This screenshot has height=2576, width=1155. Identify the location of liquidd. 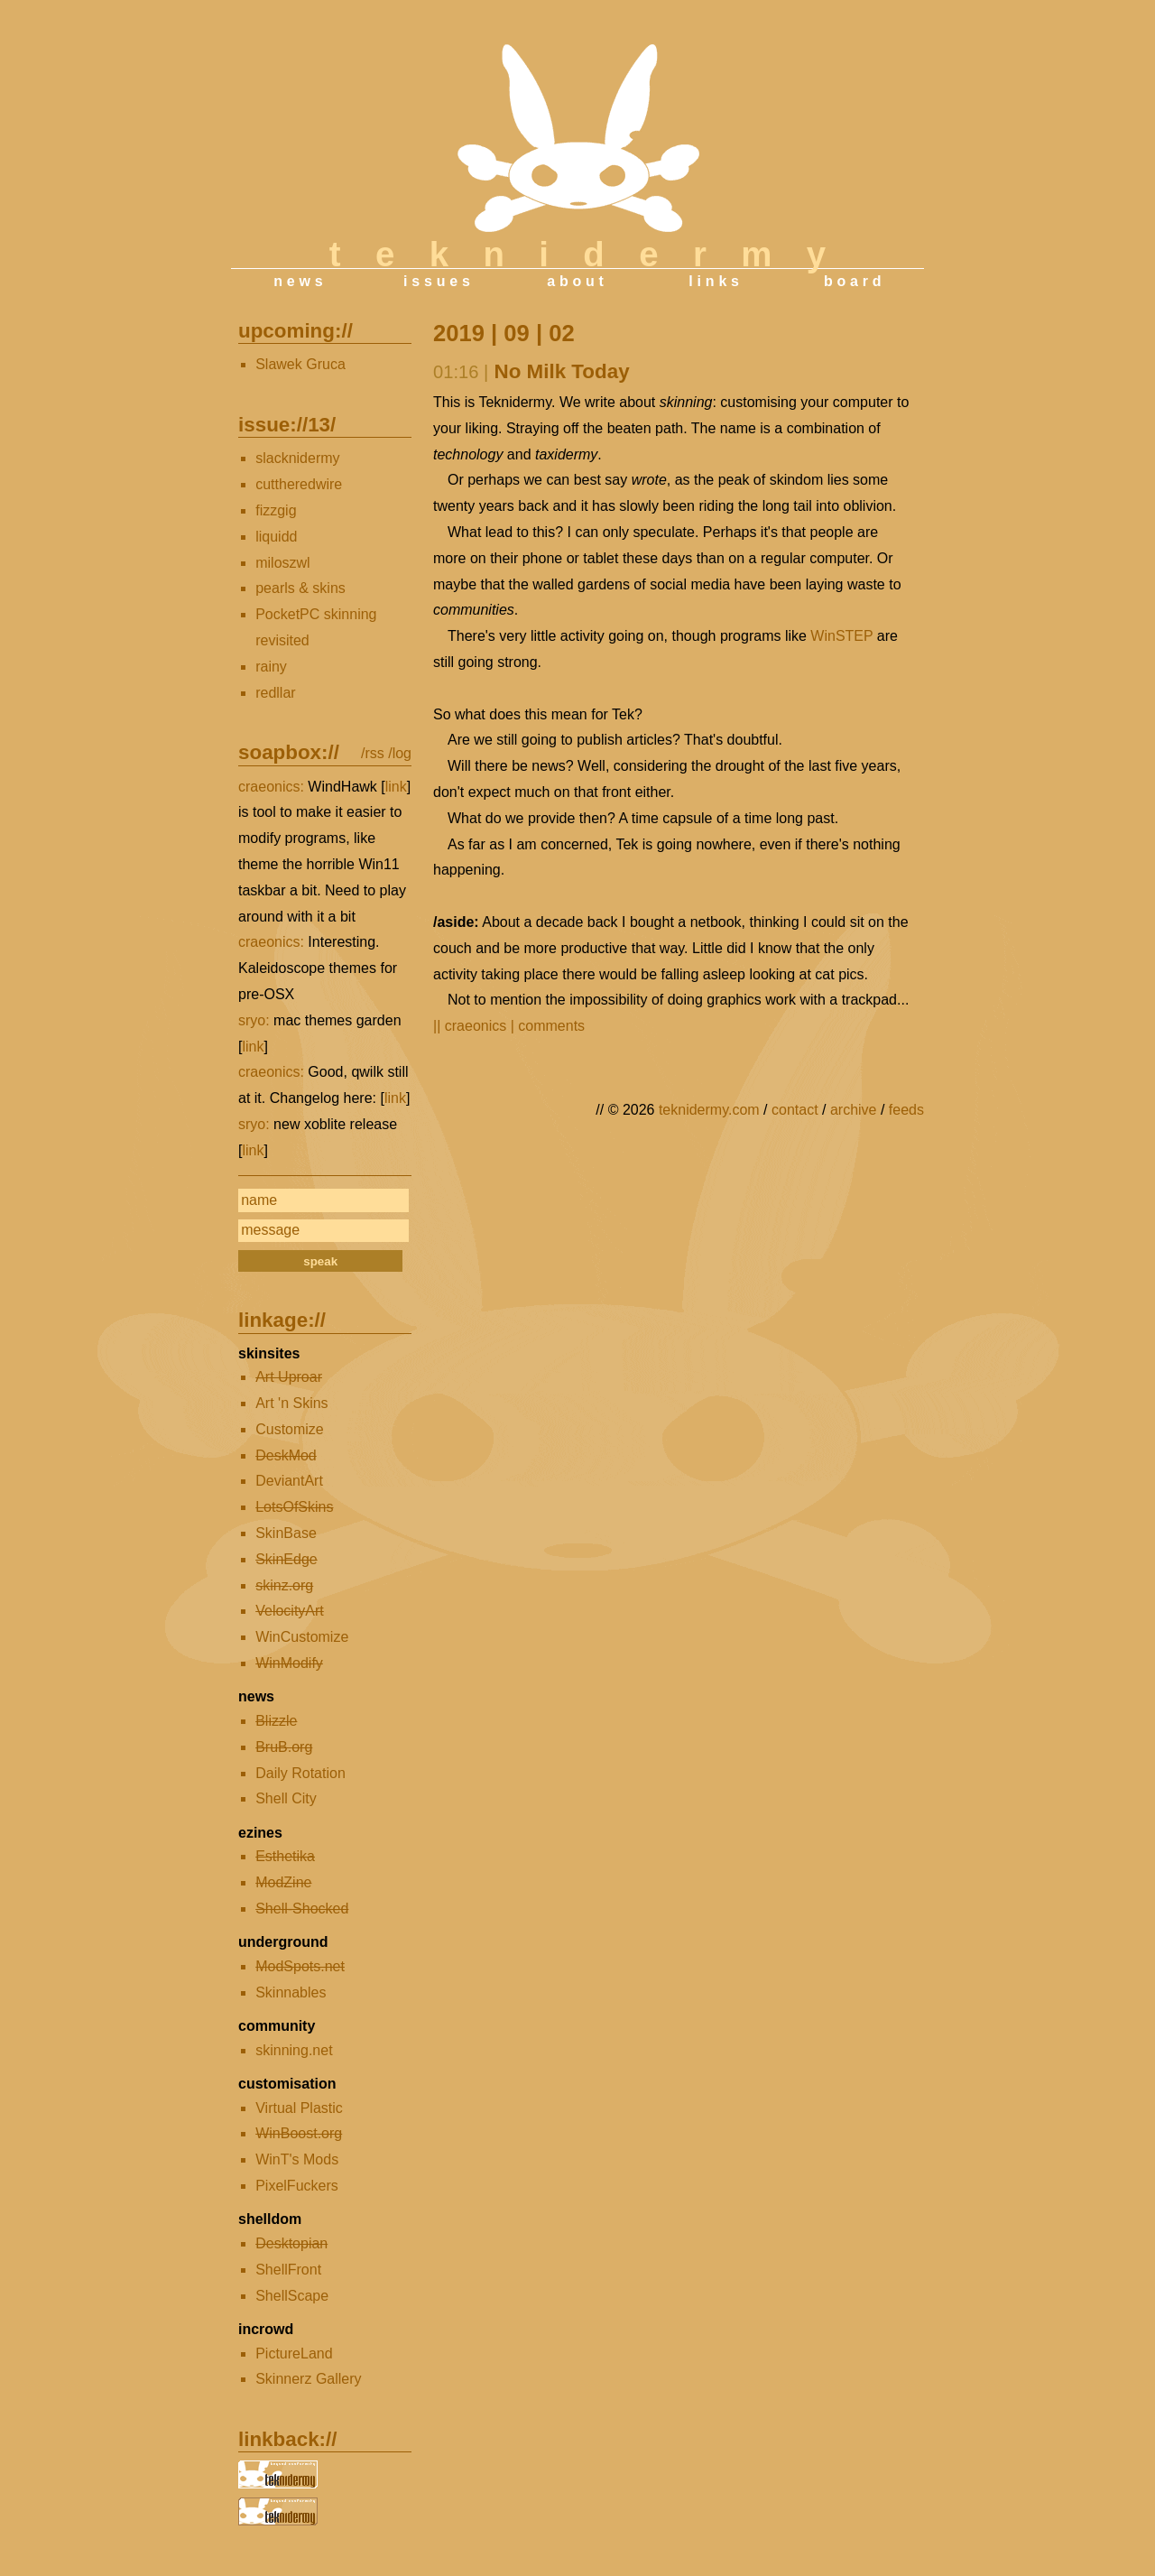
(276, 536).